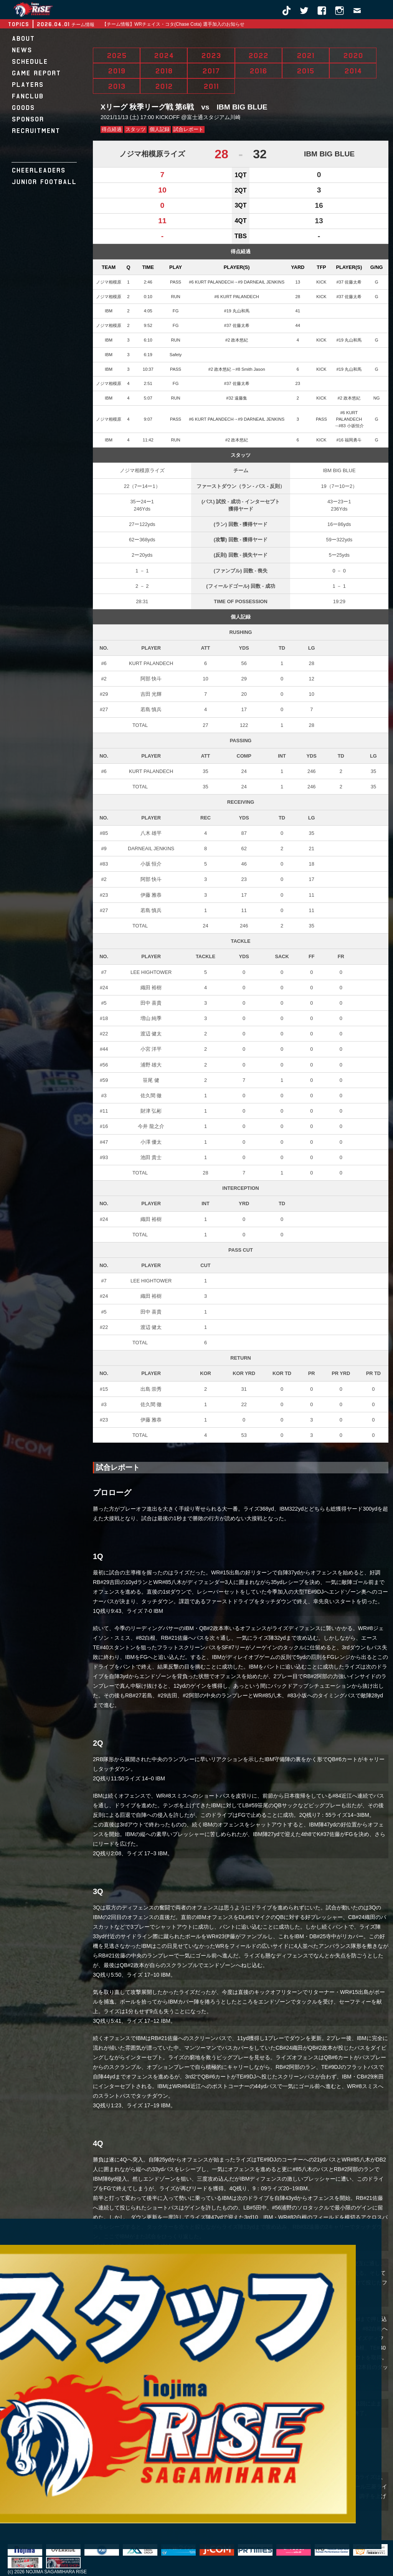  I want to click on 2024, so click(164, 55).